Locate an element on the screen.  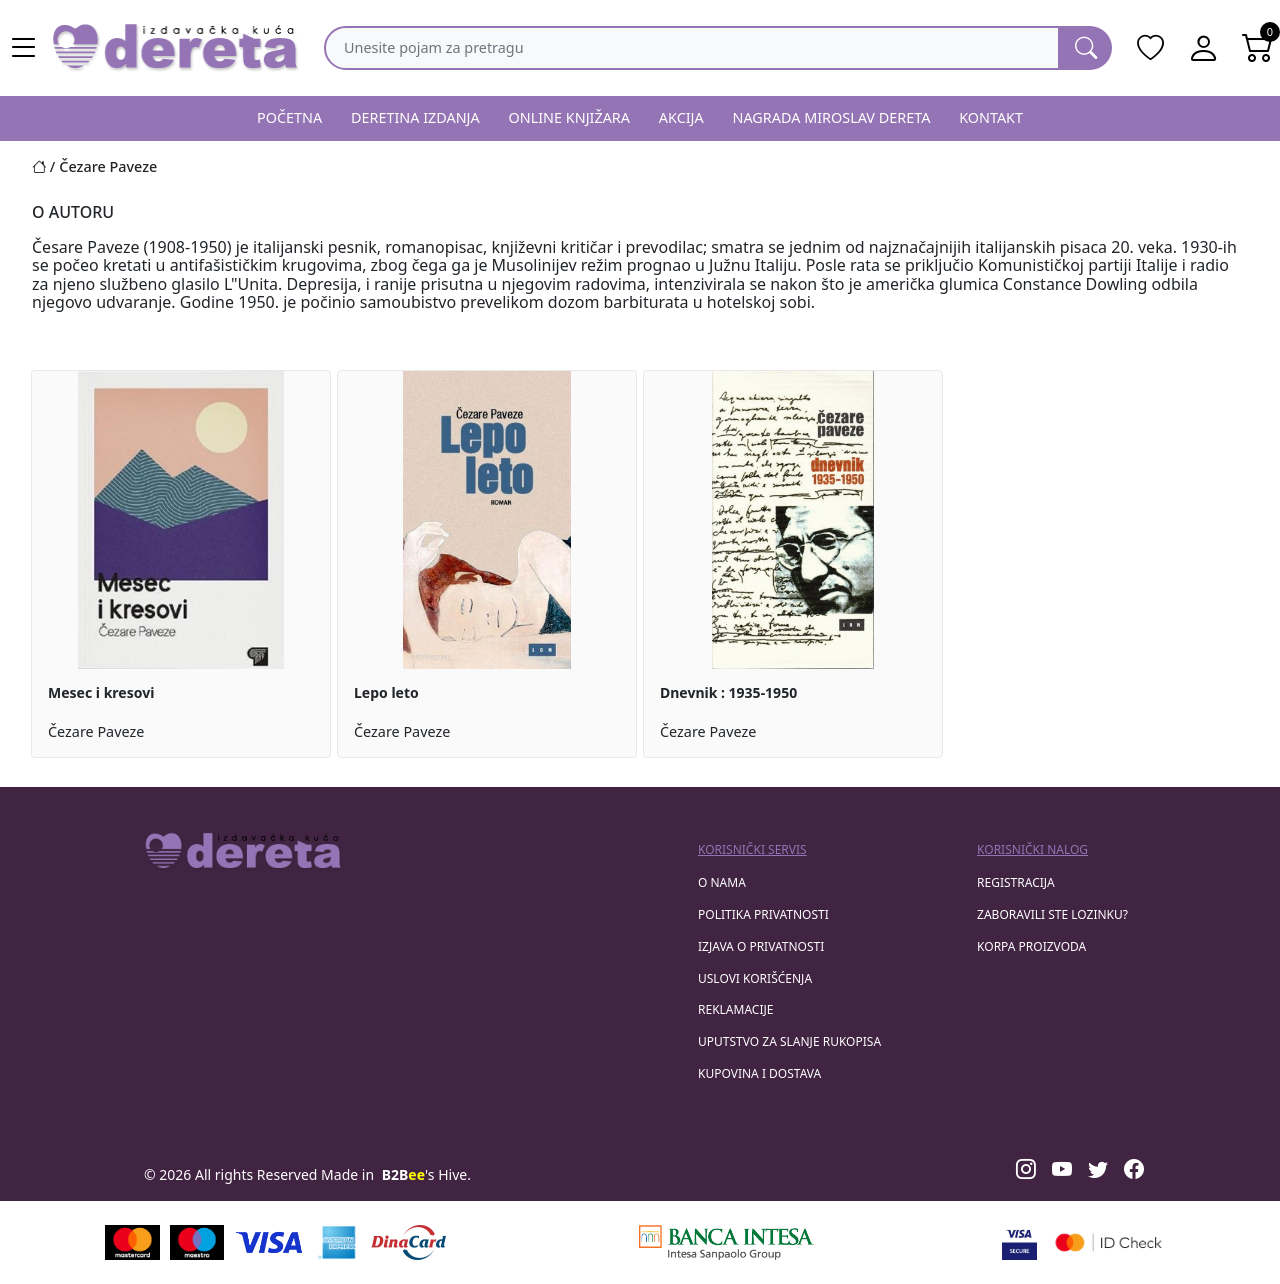
korpa proizvoda is located at coordinates (1031, 946).